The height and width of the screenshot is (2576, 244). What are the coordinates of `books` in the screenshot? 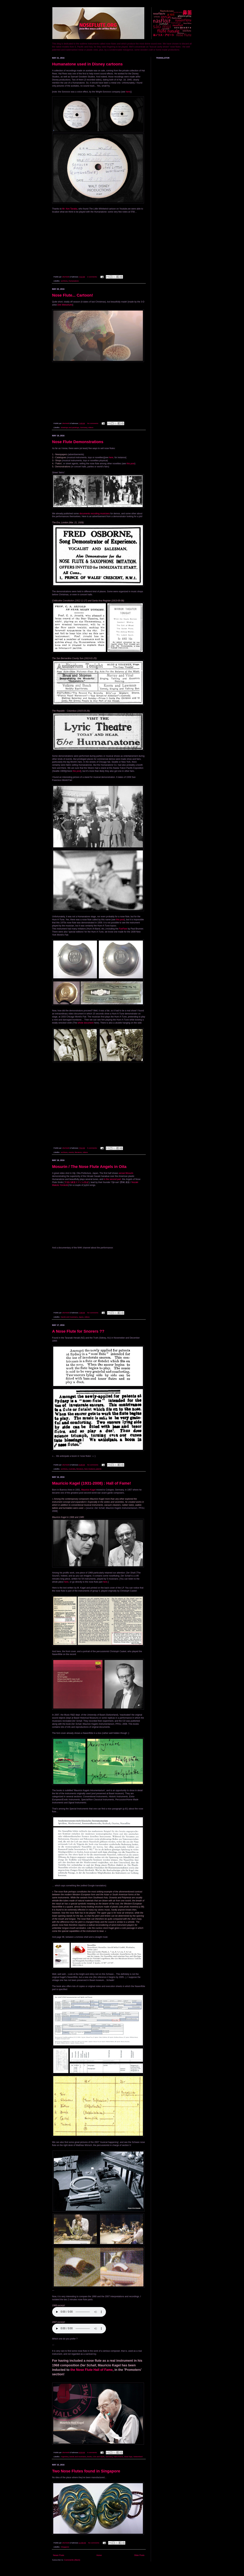 It's located at (89, 2457).